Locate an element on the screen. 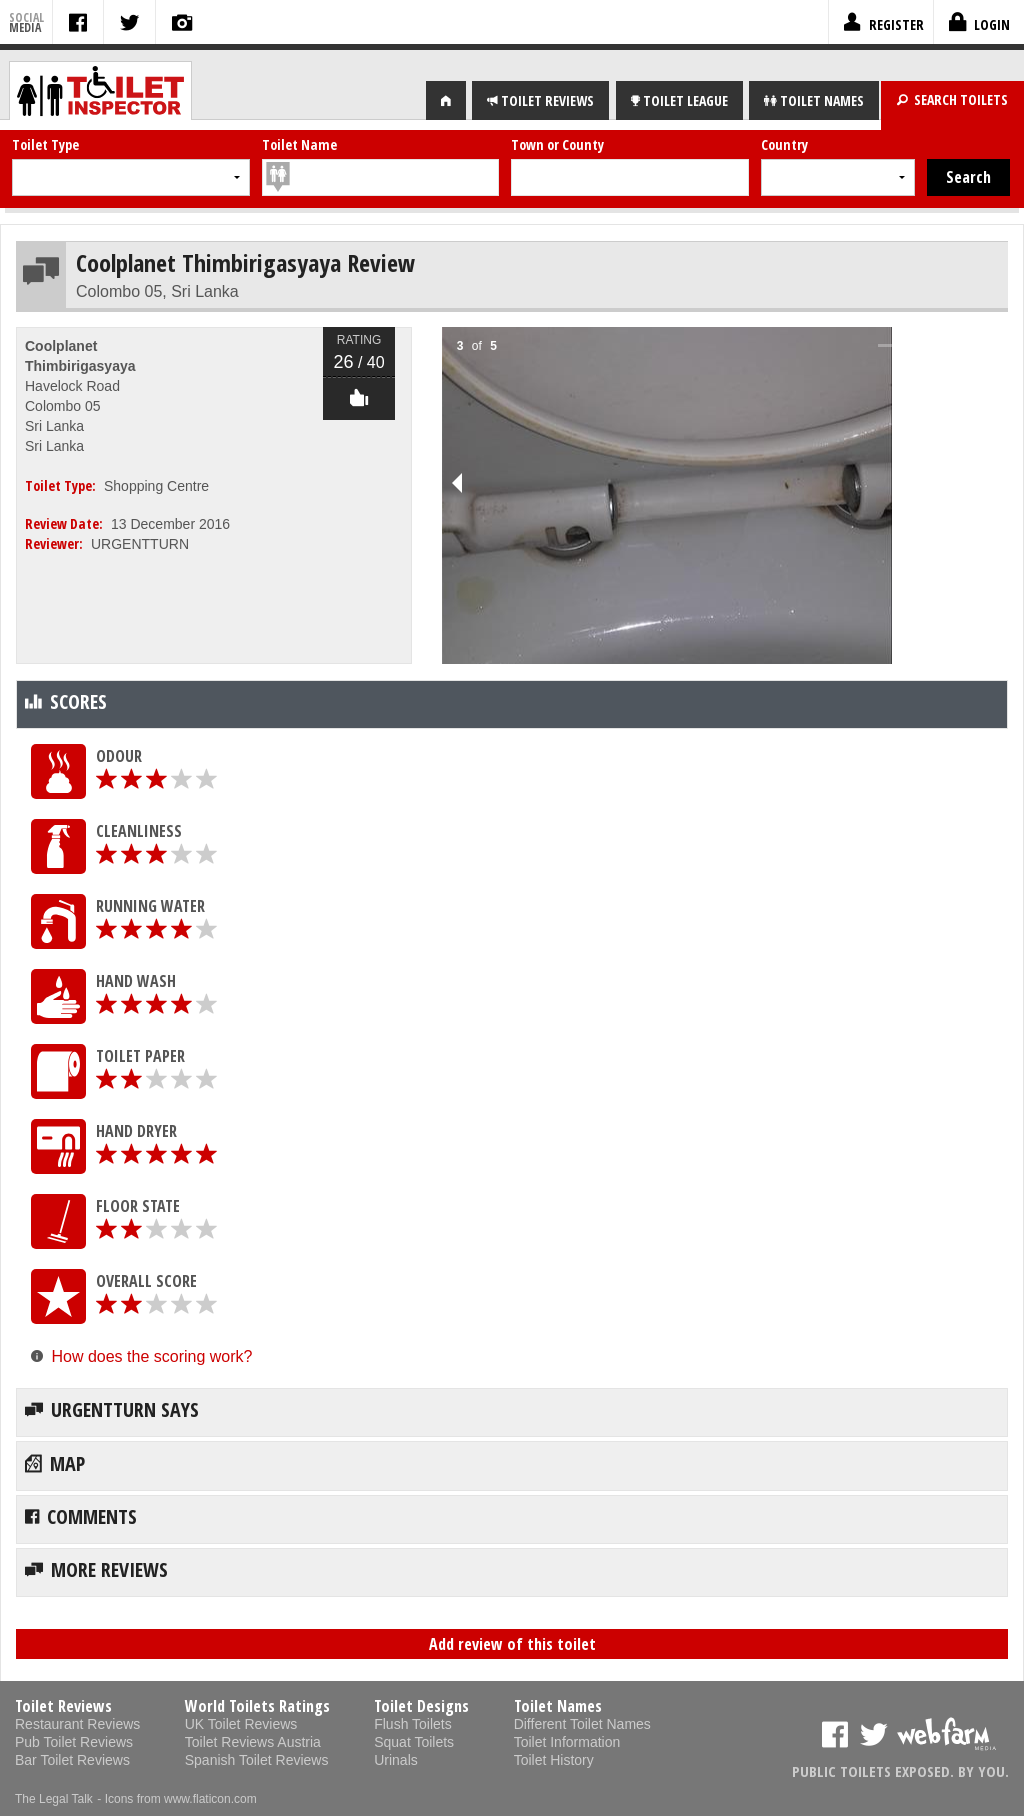 This screenshot has width=1024, height=1816. Bar Toilet Reviews is located at coordinates (72, 1760).